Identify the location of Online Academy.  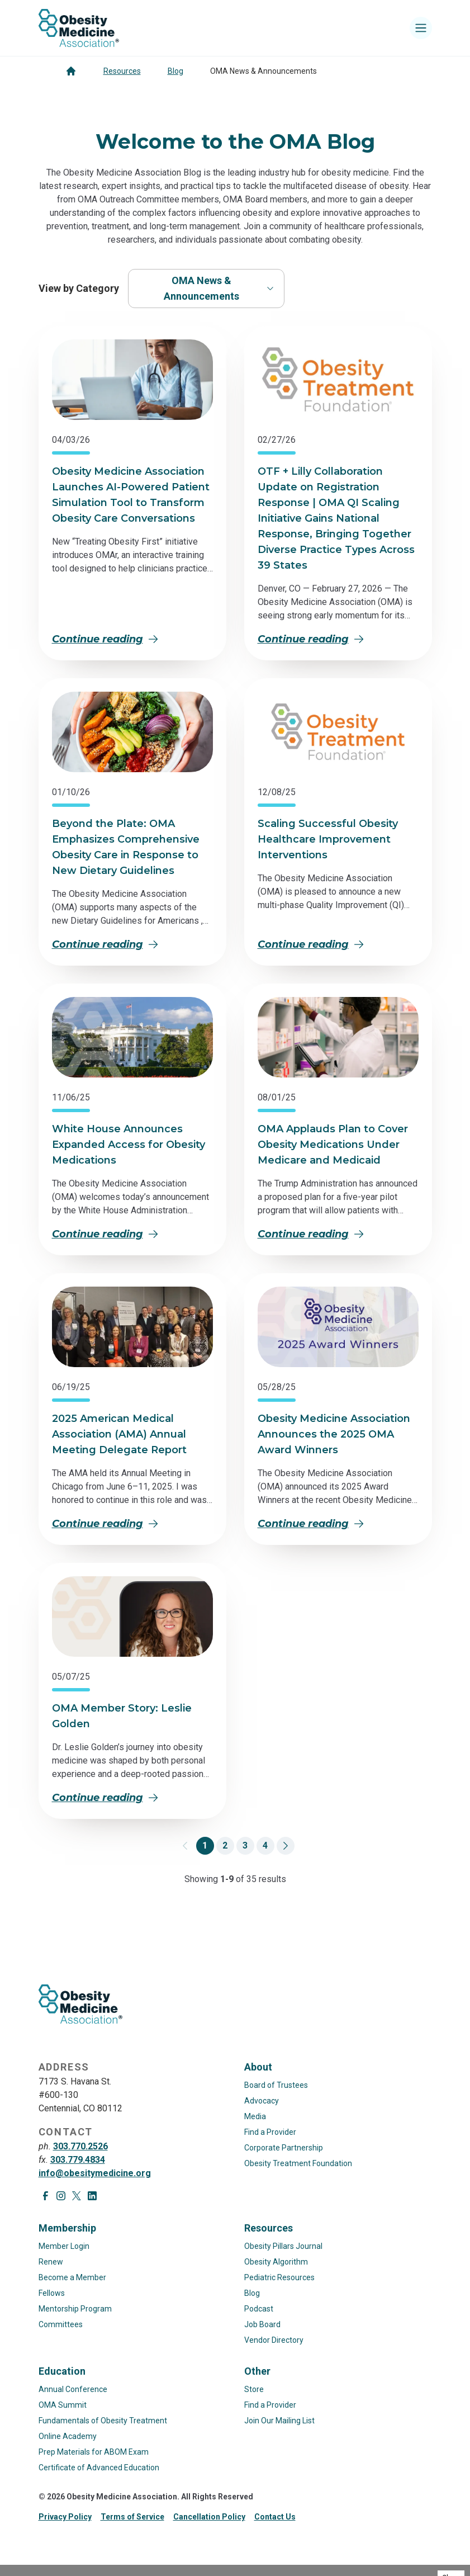
(68, 2436).